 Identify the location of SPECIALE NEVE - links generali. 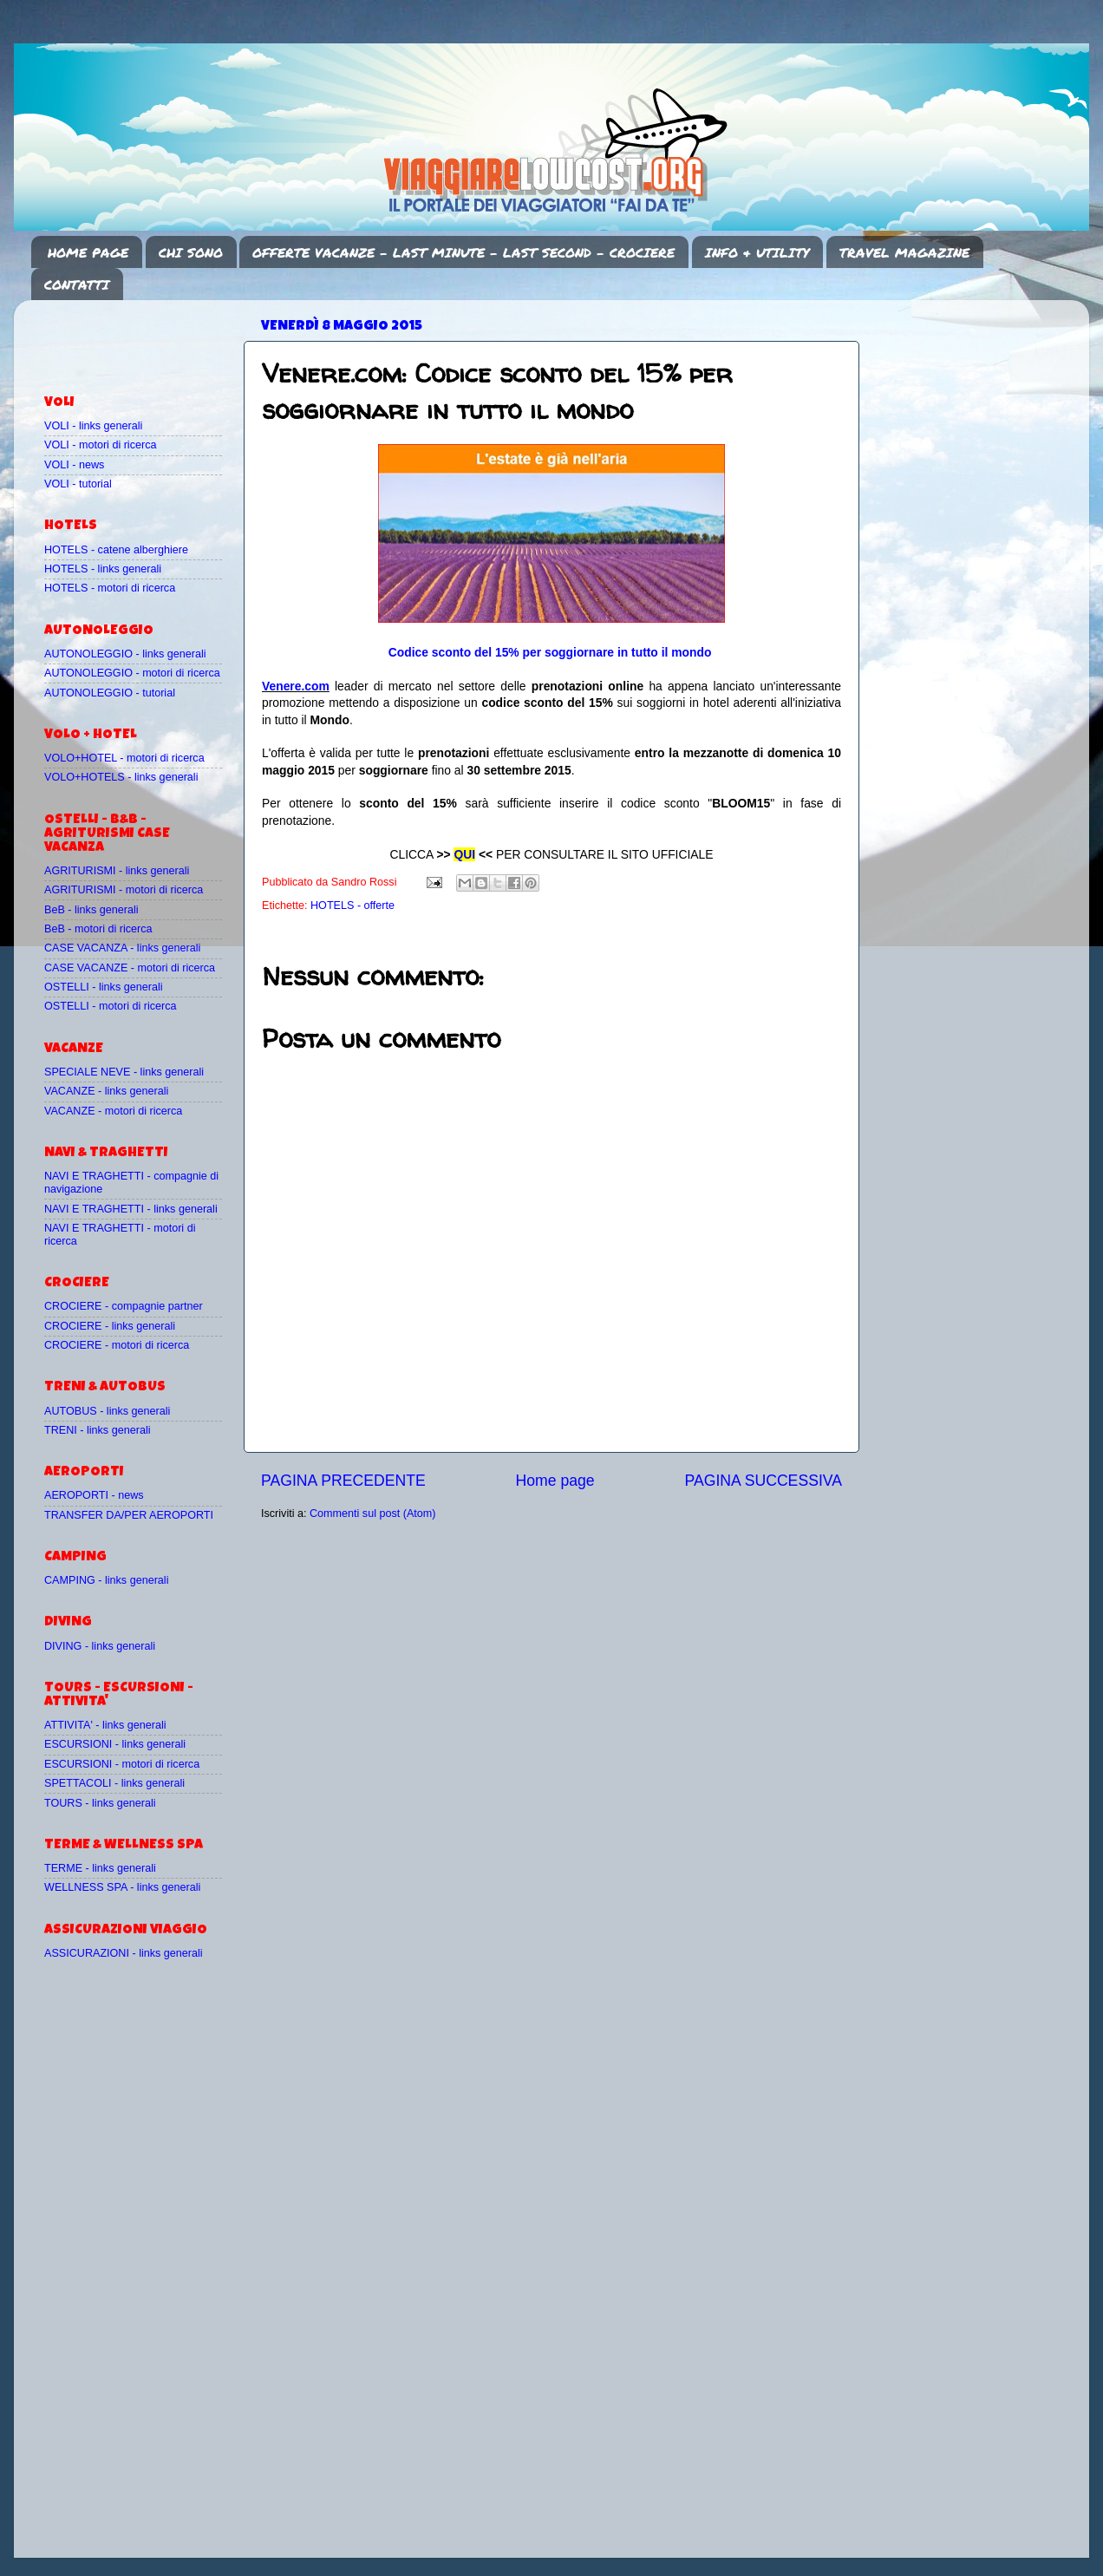
(124, 1072).